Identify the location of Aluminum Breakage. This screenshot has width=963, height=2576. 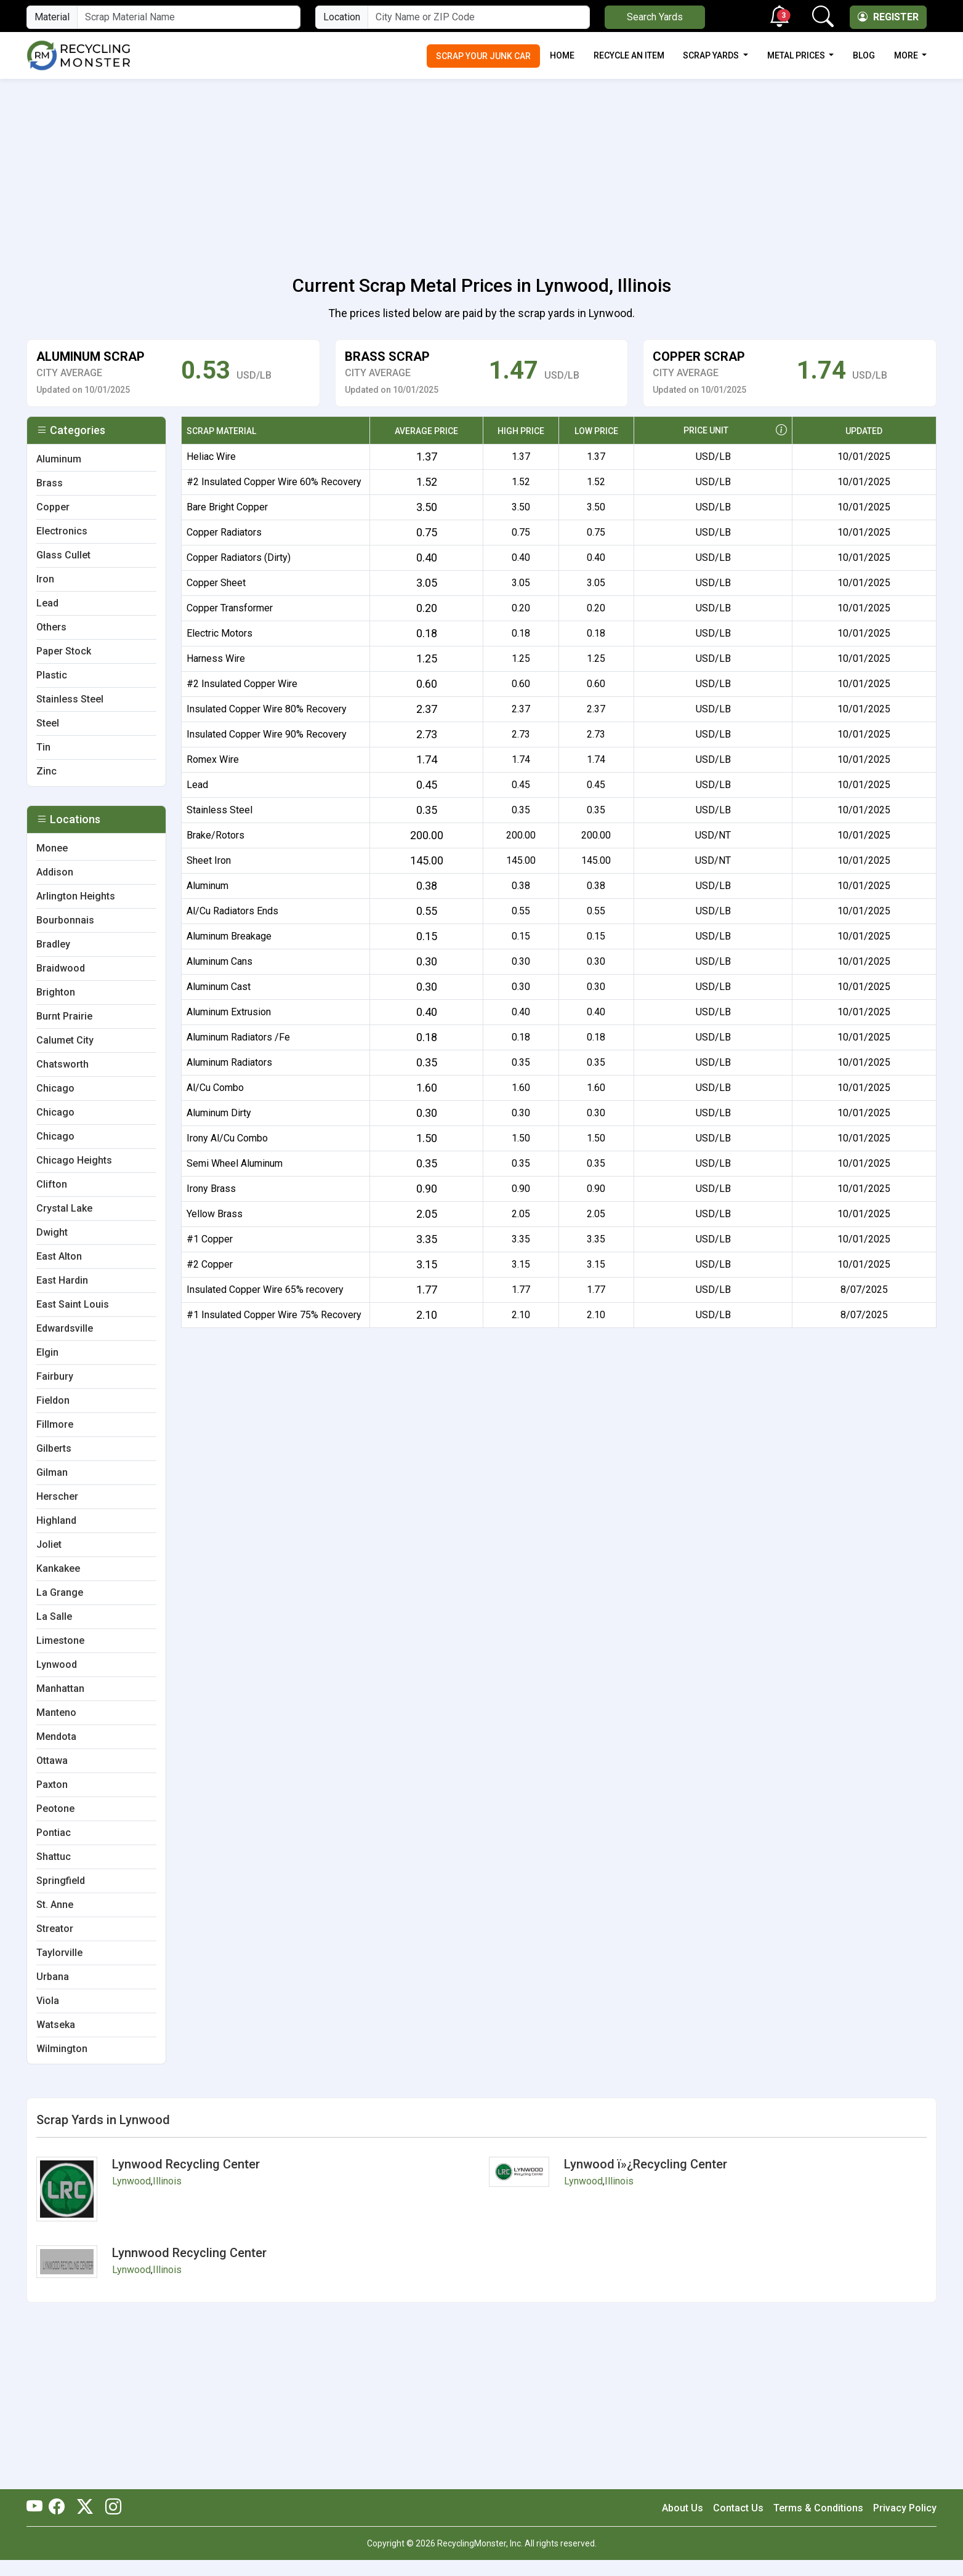
(229, 936).